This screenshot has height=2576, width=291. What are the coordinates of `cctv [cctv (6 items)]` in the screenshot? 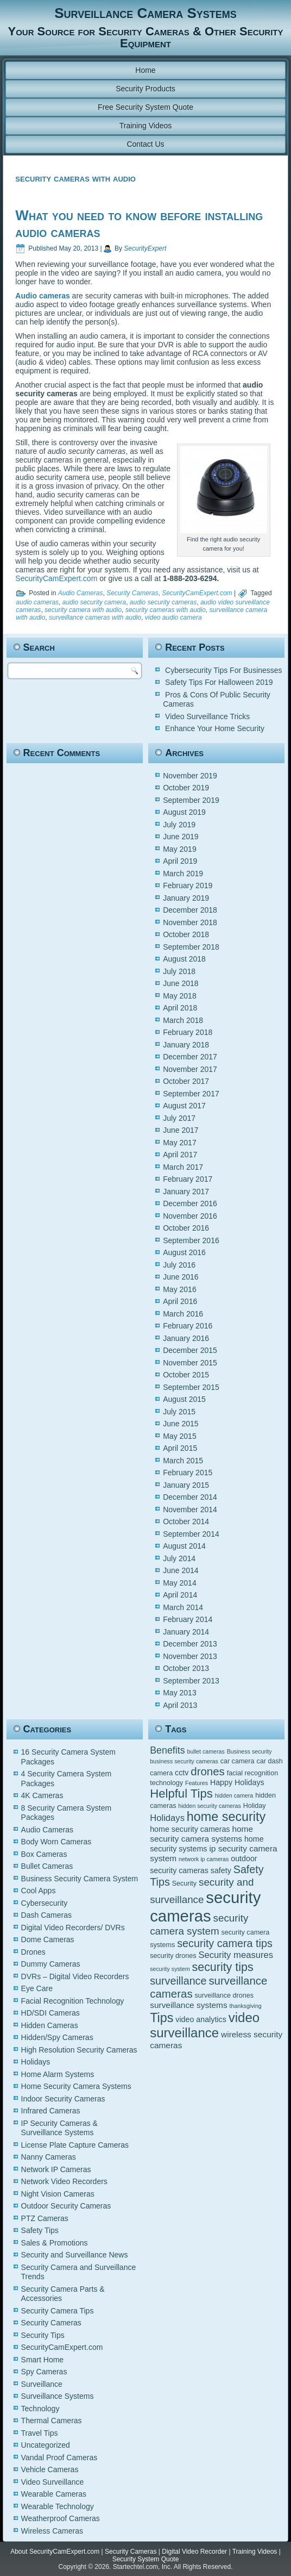 It's located at (181, 1772).